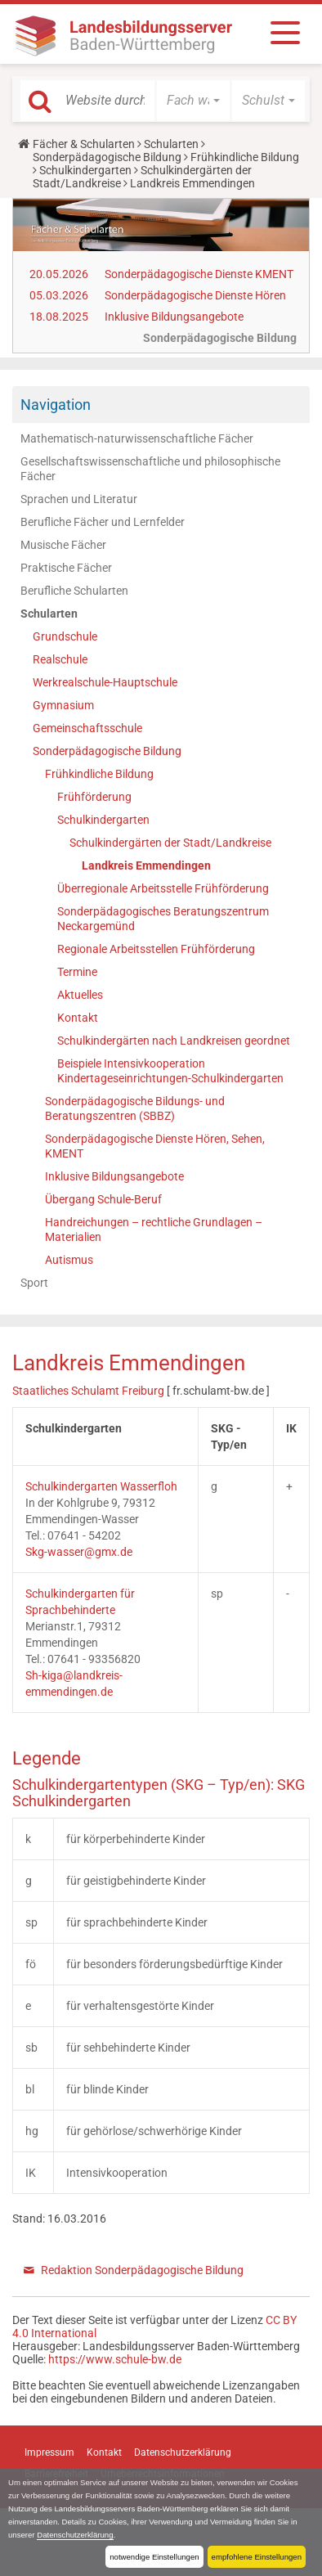  I want to click on Schularten, so click(171, 144).